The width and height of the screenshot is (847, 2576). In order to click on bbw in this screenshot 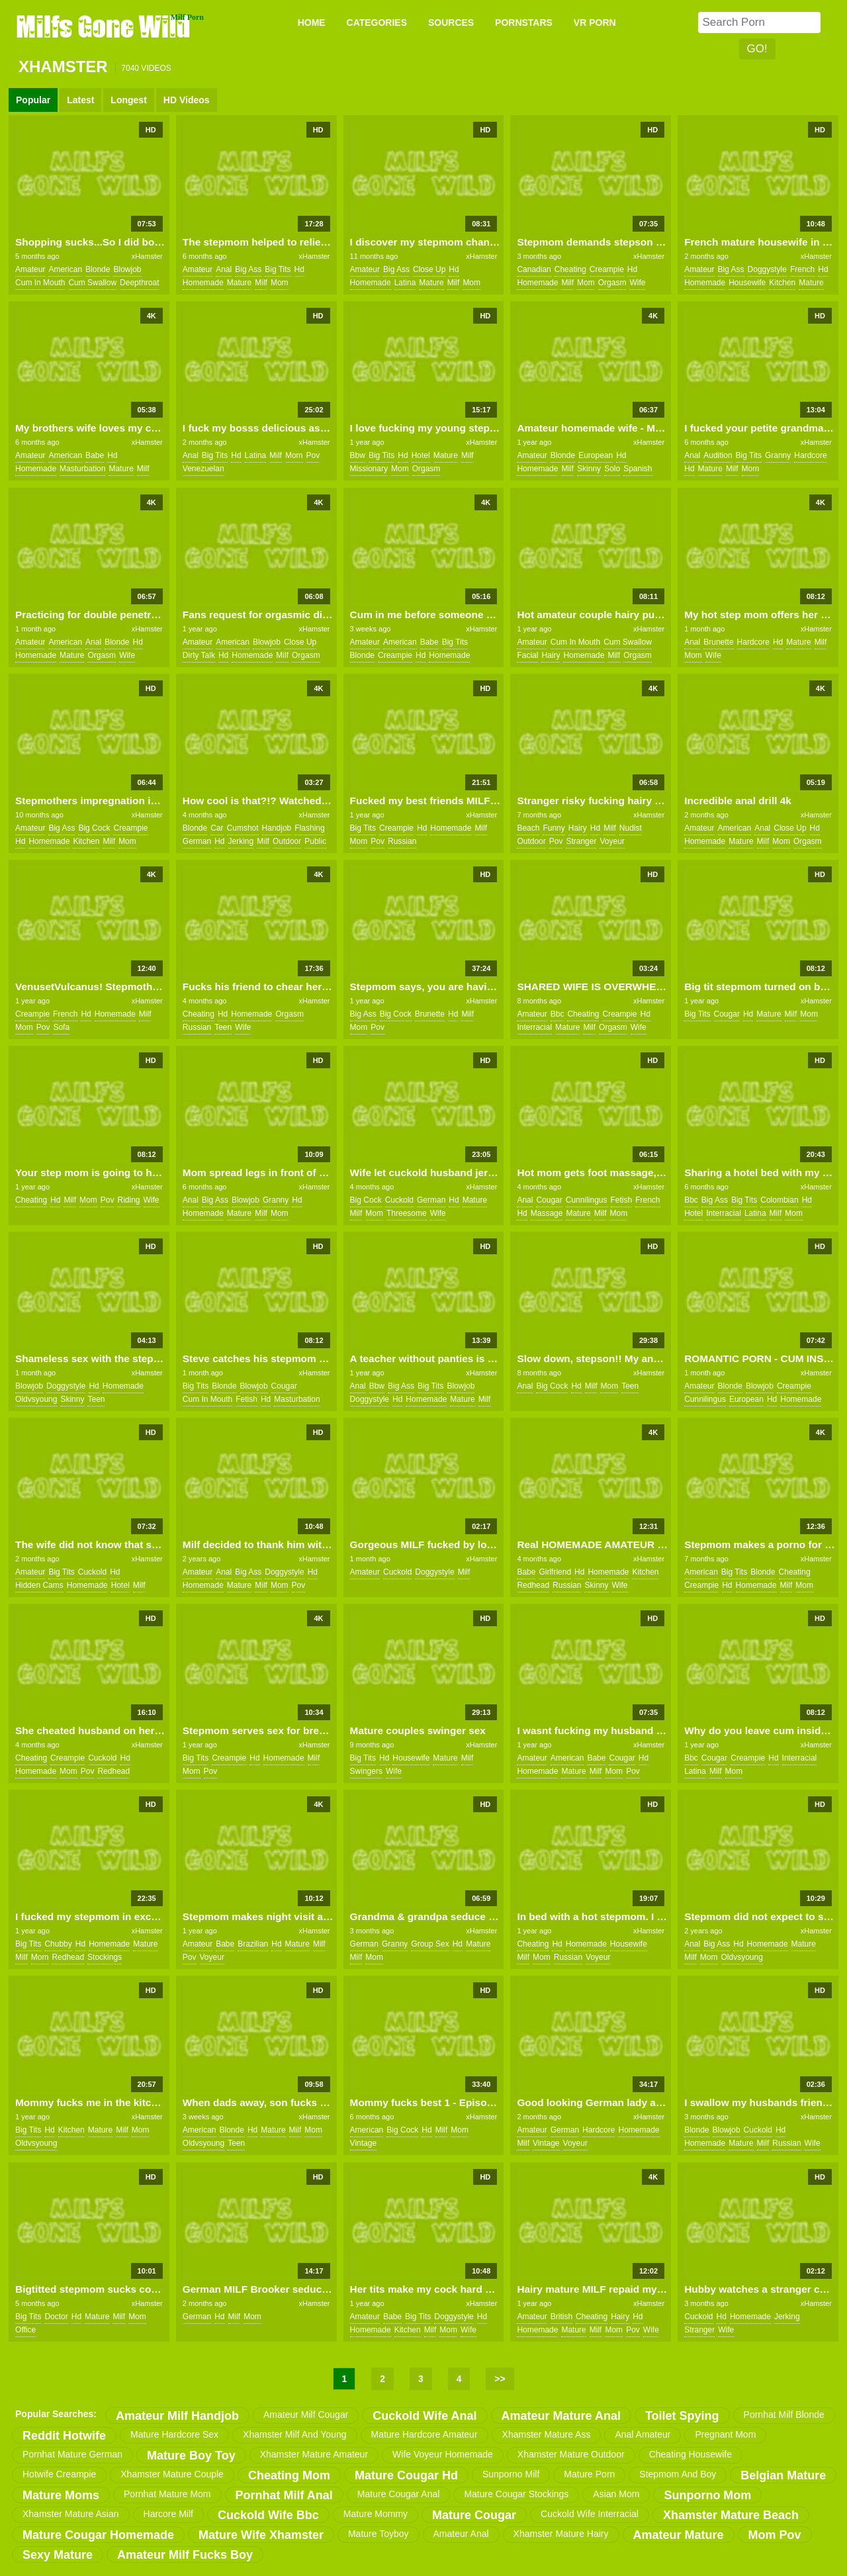, I will do `click(357, 455)`.